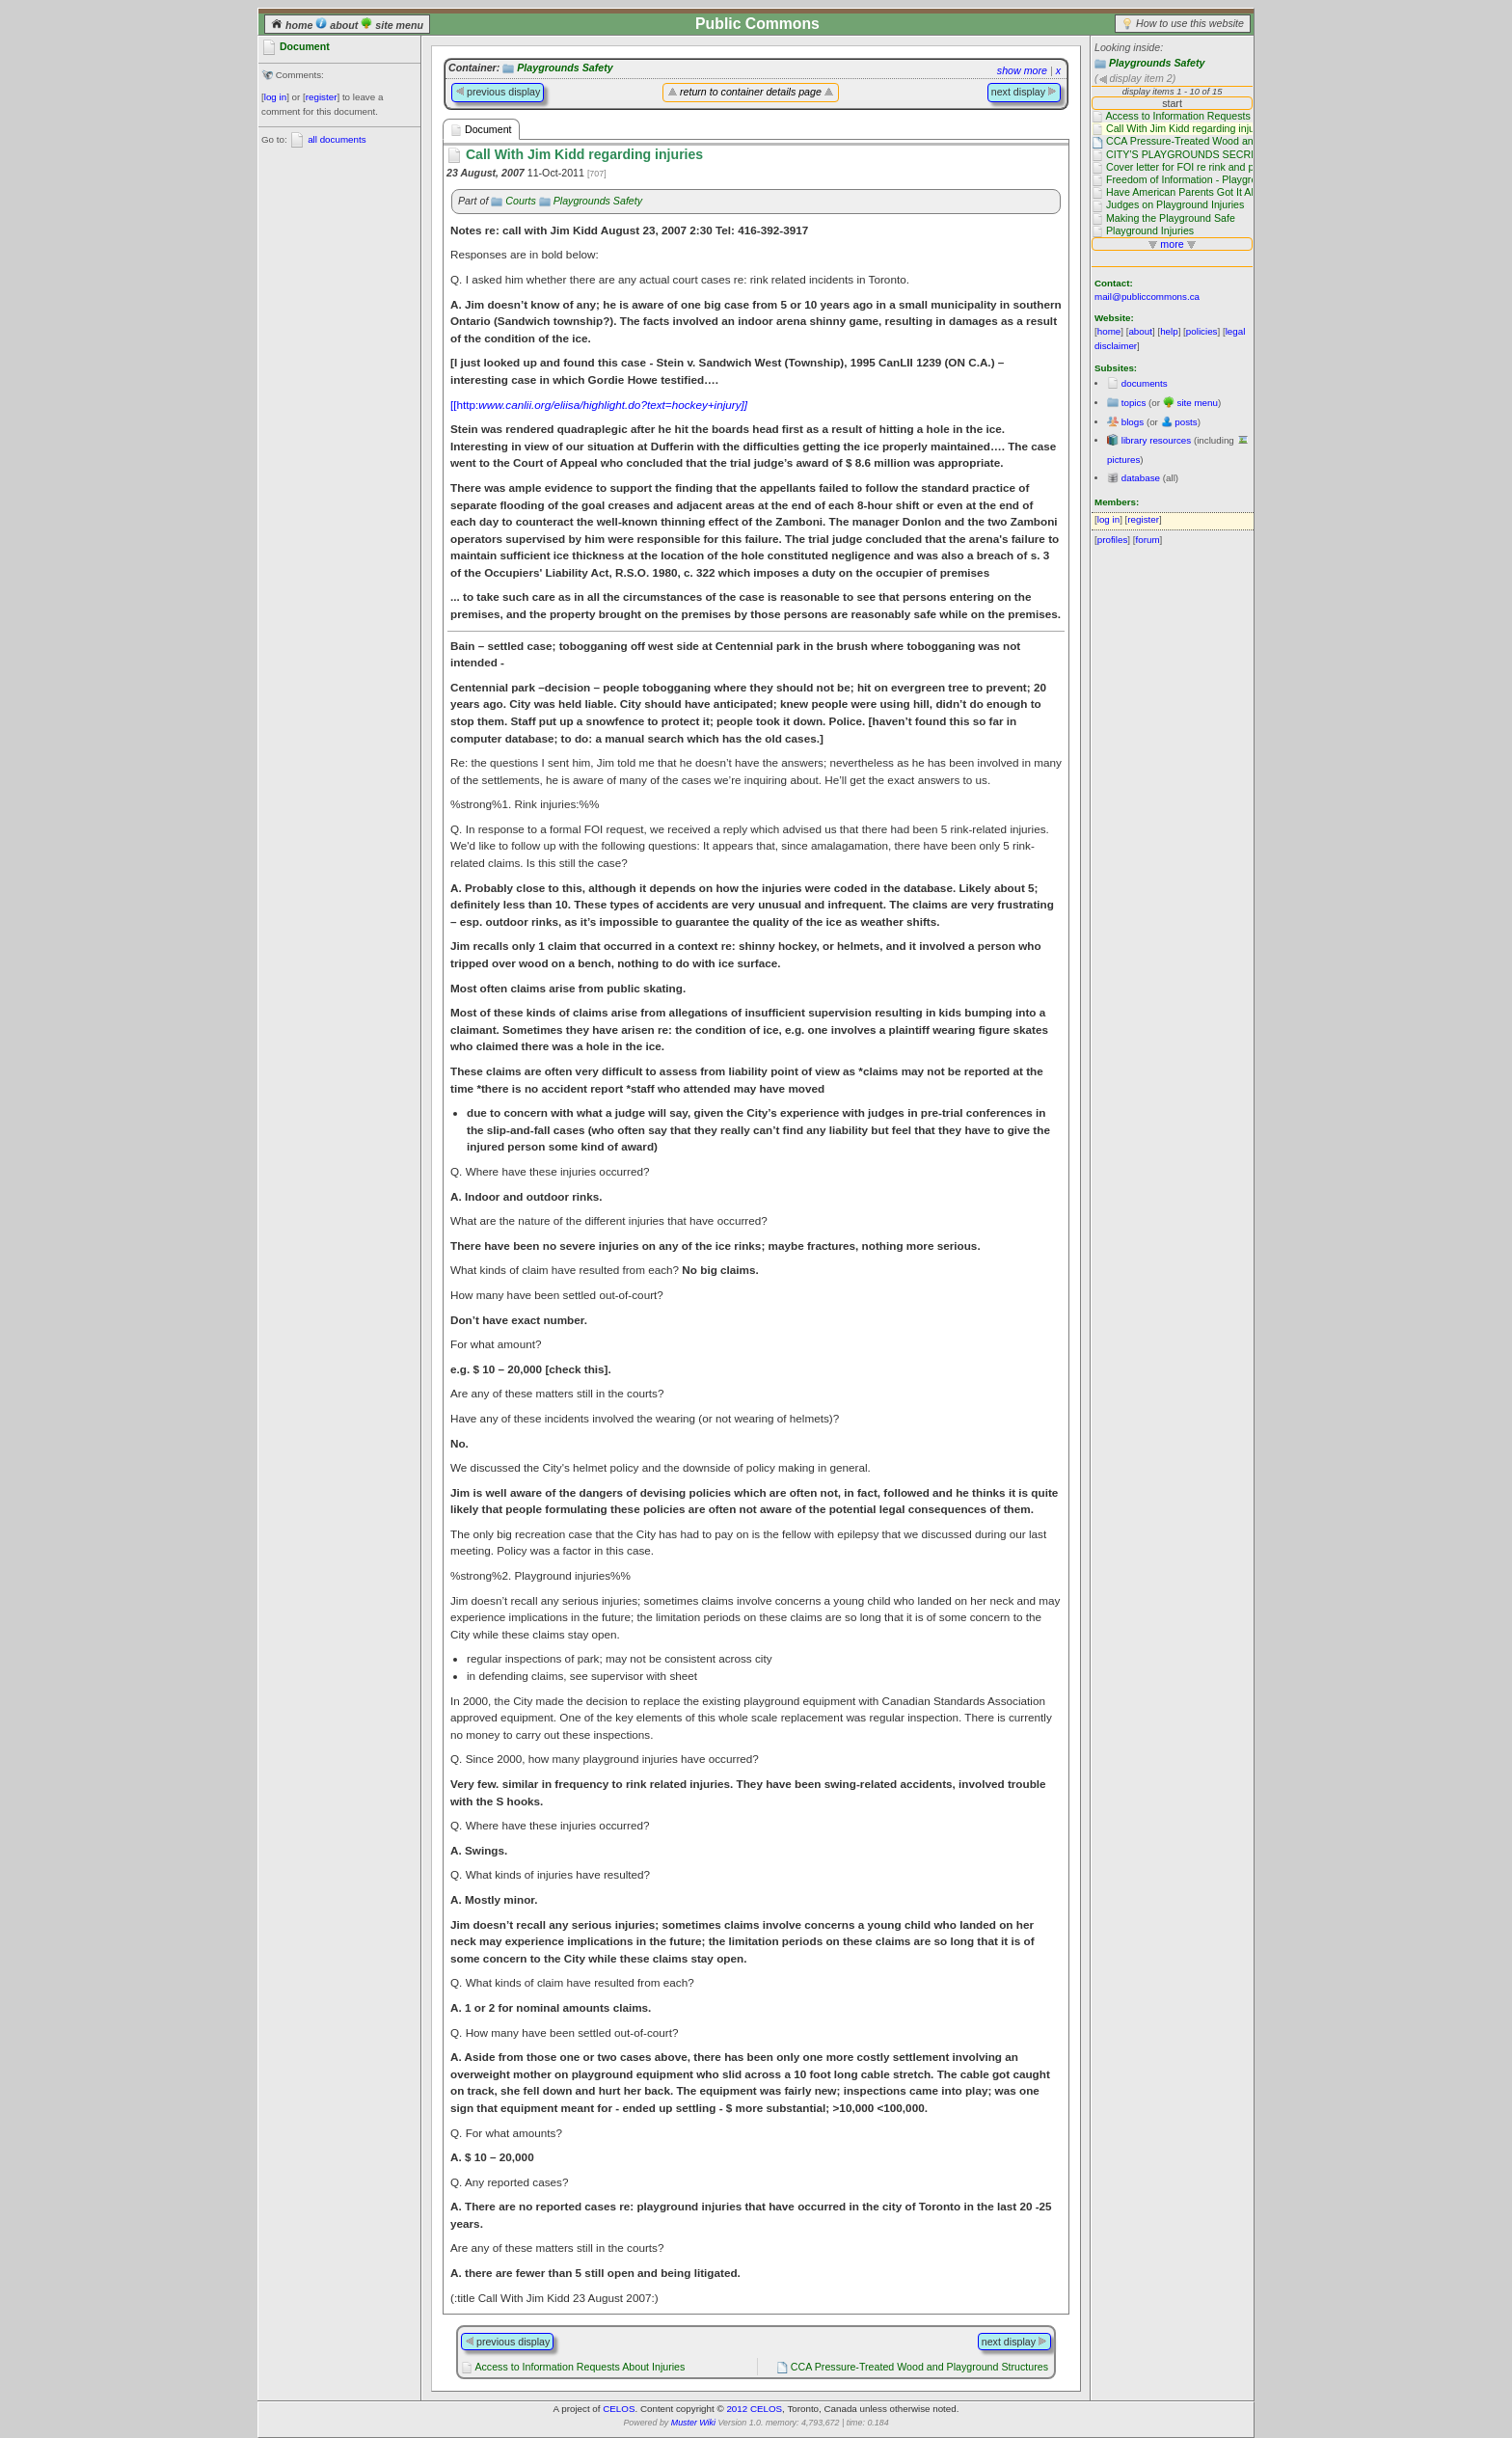  Describe the element at coordinates (520, 200) in the screenshot. I see `Courts` at that location.